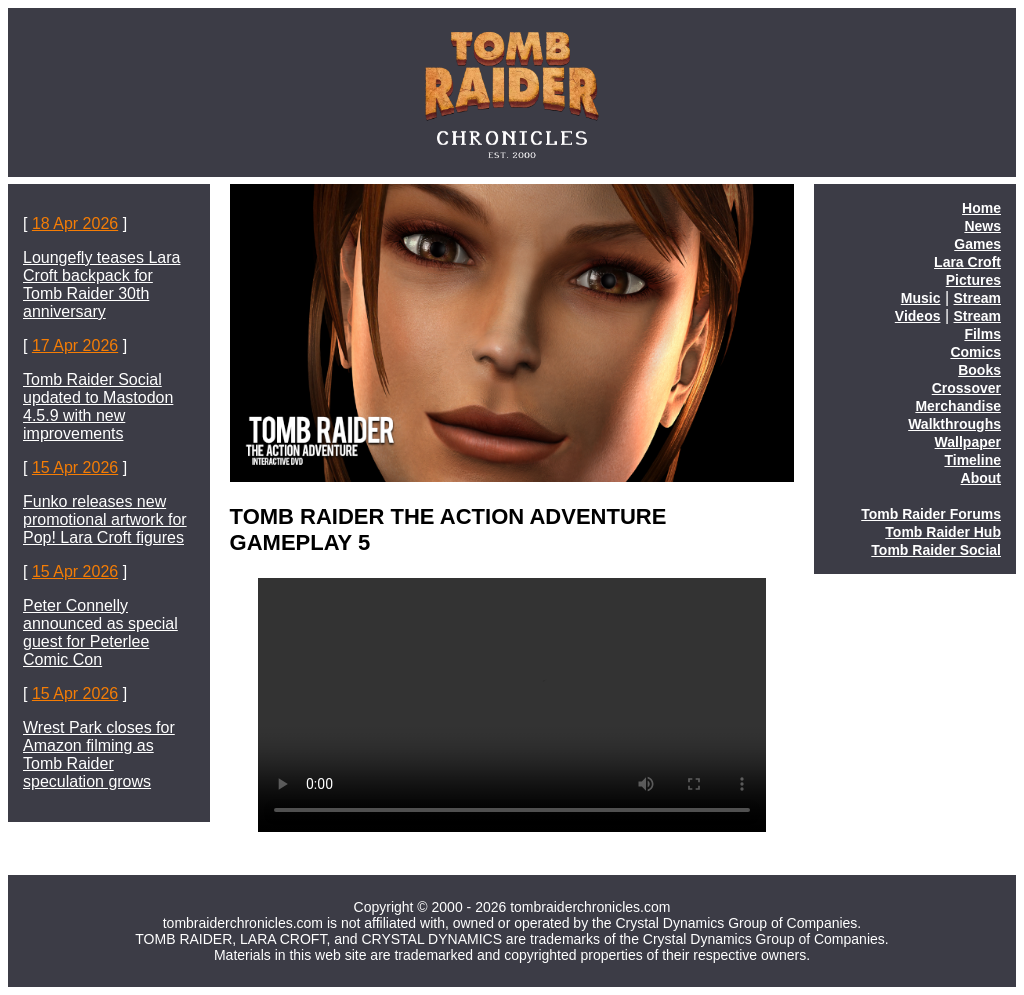  I want to click on About, so click(981, 478).